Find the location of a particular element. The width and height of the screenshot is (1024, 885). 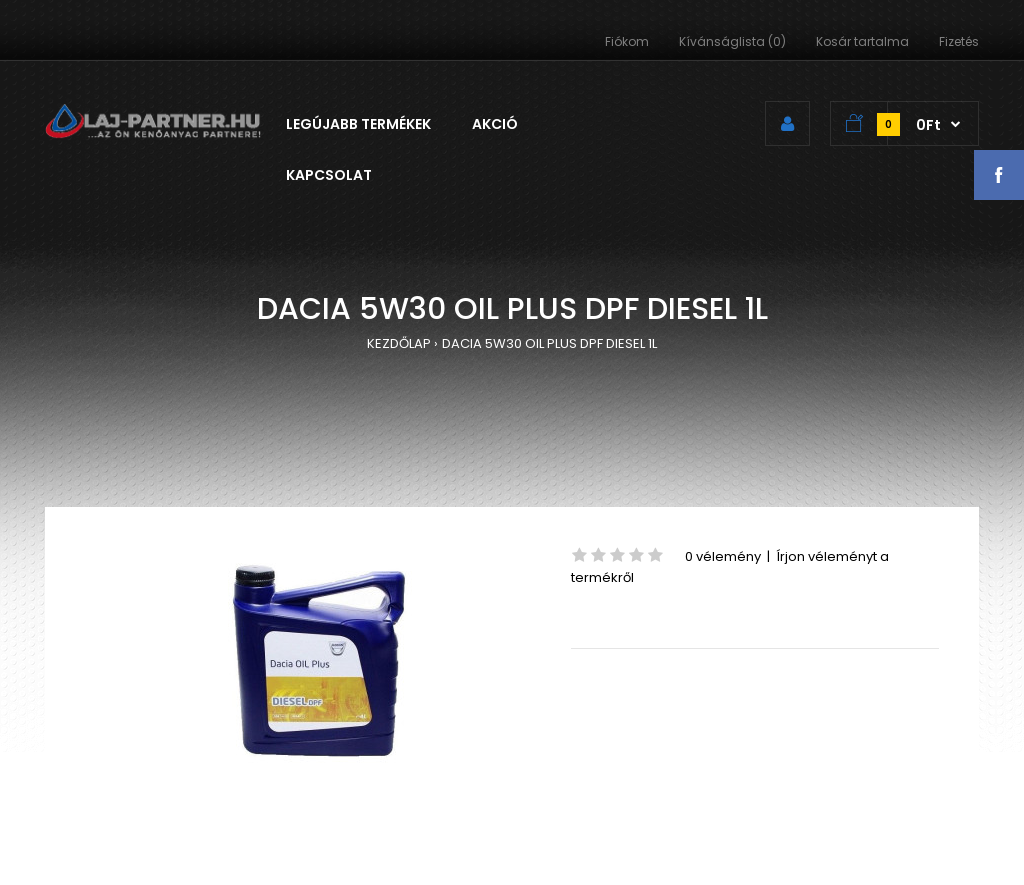

Kosár tartalma is located at coordinates (862, 41).